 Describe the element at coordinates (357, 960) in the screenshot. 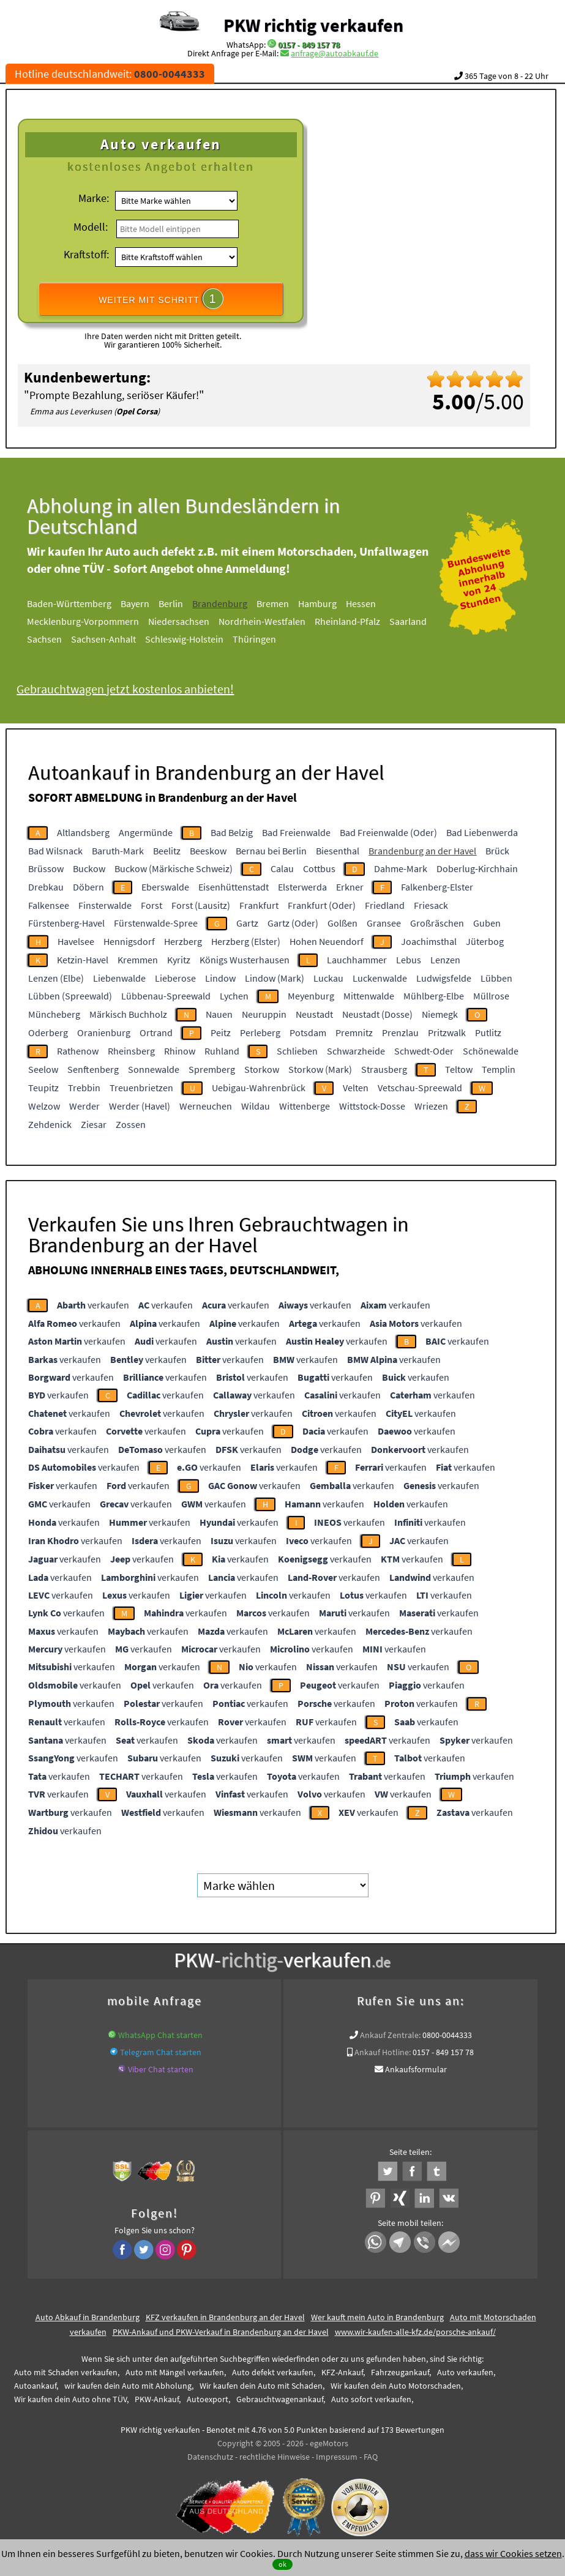

I see `Lauchhammer` at that location.